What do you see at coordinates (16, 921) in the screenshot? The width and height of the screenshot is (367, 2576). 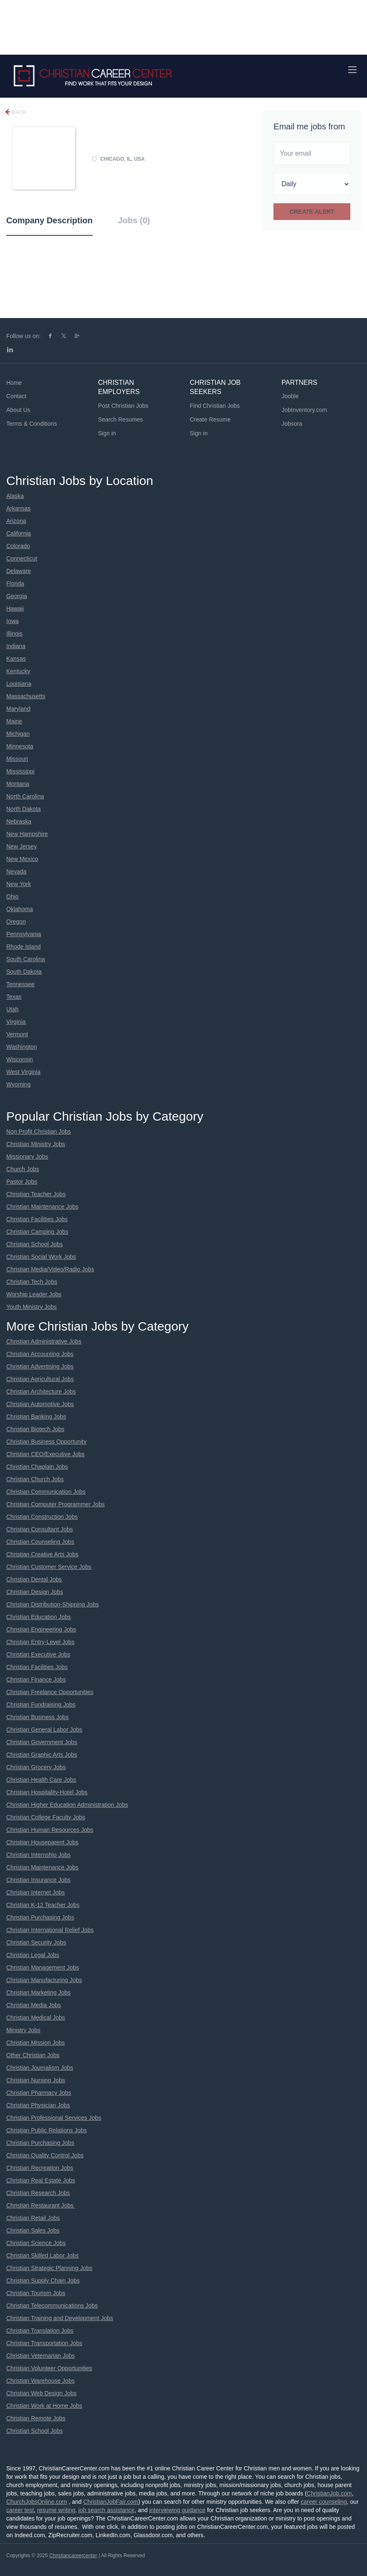 I see `Oregon` at bounding box center [16, 921].